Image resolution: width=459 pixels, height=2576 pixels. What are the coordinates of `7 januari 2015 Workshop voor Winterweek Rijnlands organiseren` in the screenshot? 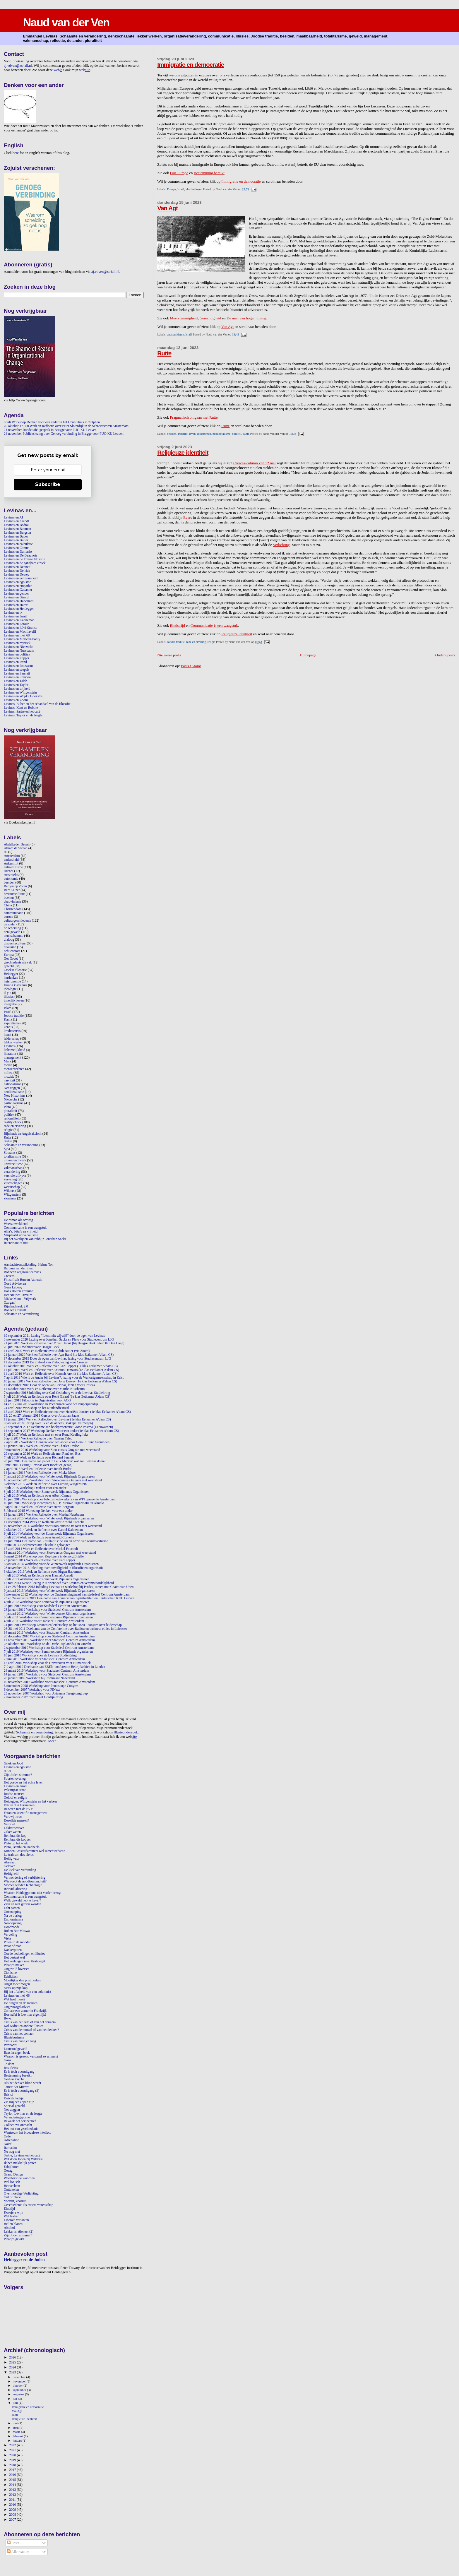 It's located at (49, 1518).